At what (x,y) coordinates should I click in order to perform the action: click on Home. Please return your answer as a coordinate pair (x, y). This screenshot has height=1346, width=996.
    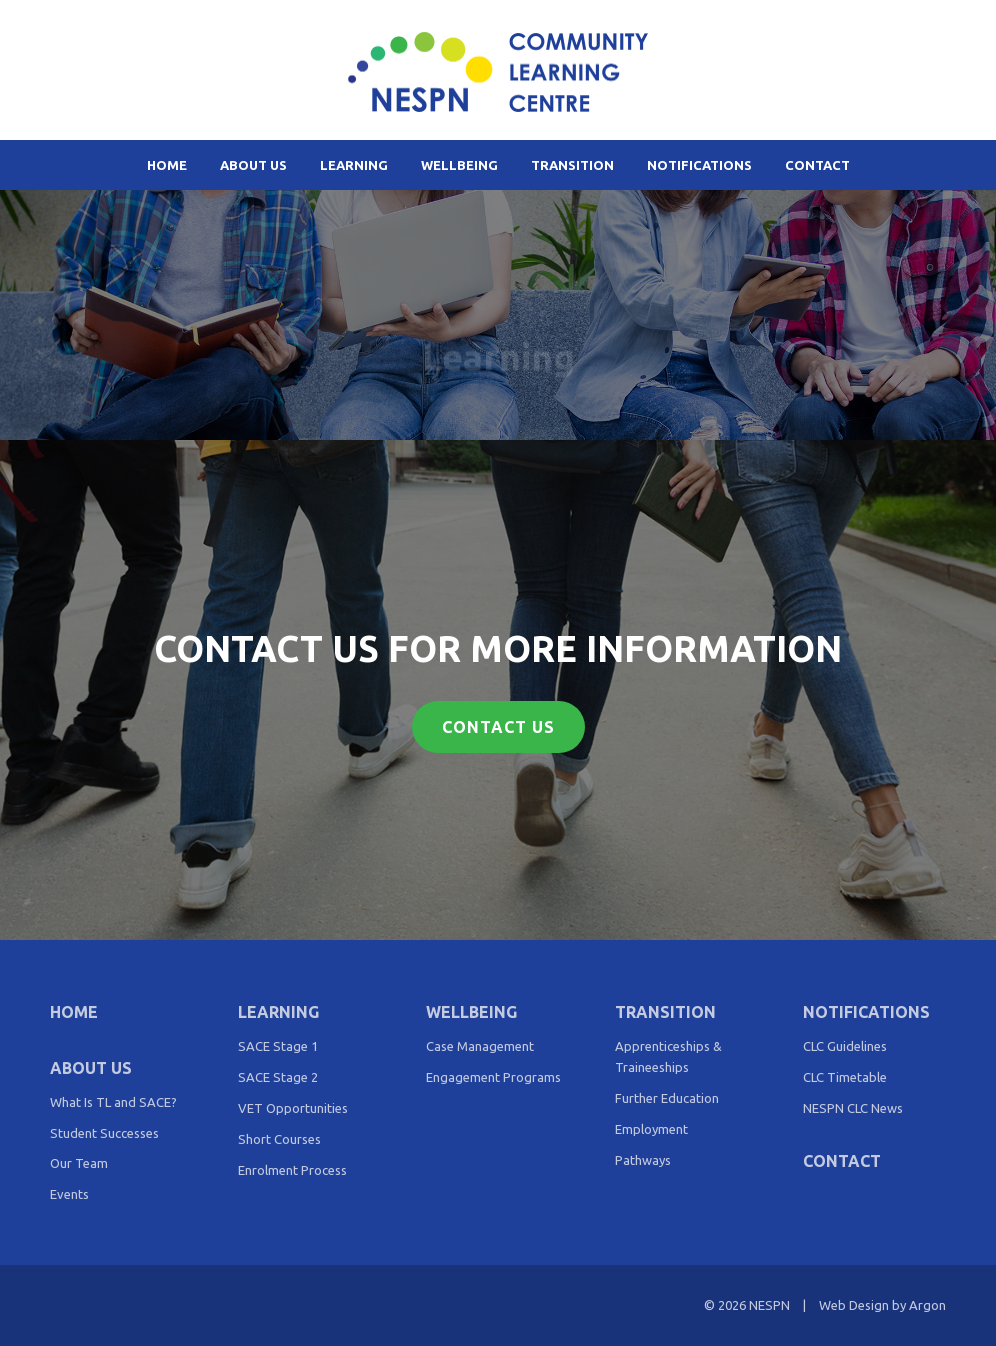
    Looking at the image, I should click on (167, 165).